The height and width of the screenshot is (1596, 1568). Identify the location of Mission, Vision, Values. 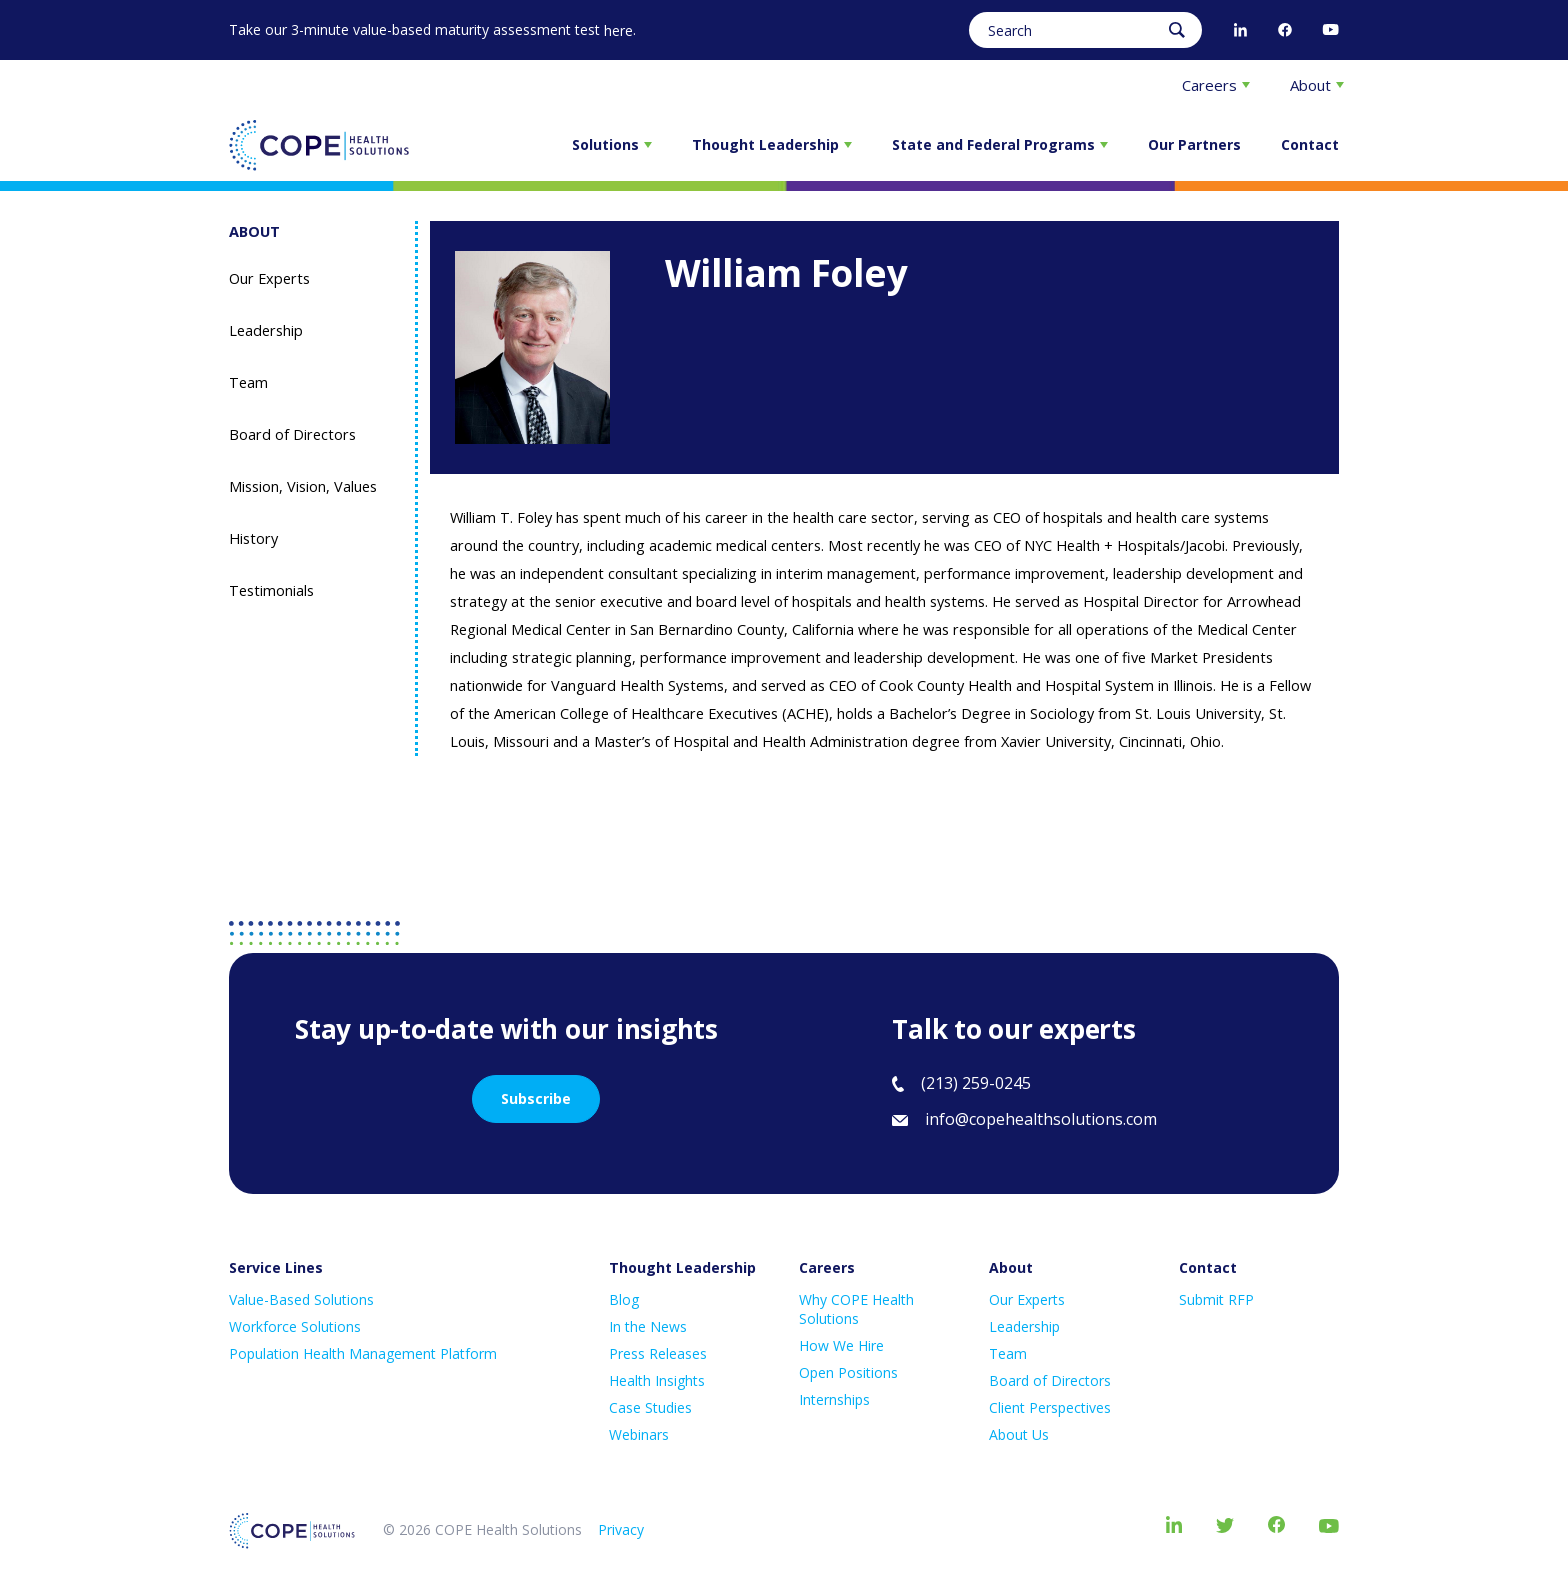
(303, 486).